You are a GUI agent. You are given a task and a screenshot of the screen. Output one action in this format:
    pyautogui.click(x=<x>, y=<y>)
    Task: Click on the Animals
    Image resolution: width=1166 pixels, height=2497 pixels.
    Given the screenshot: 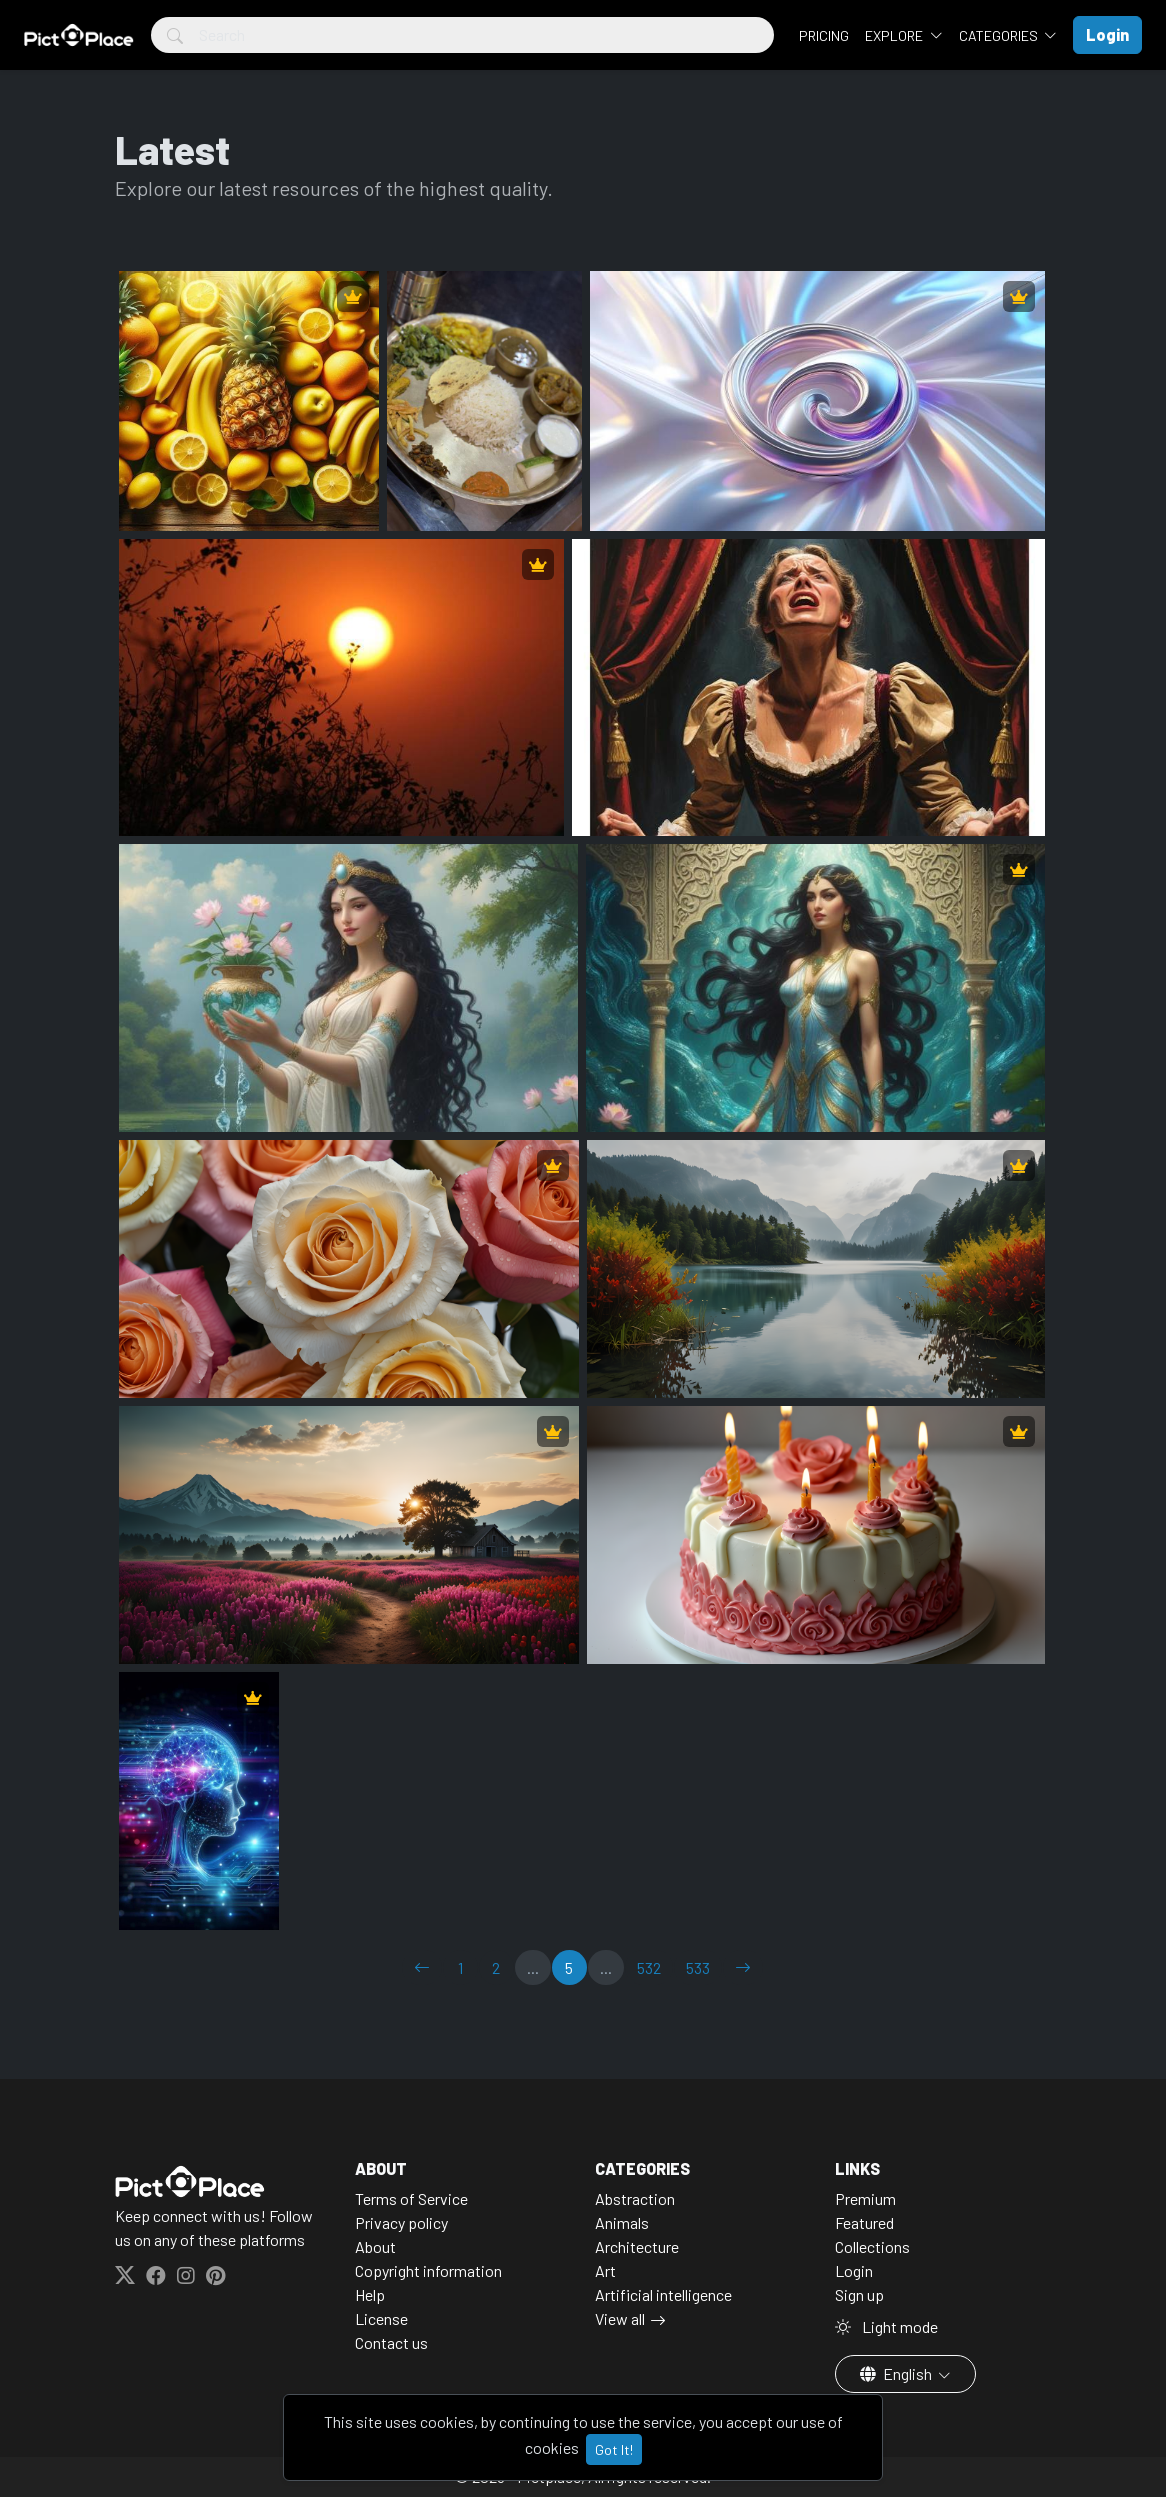 What is the action you would take?
    pyautogui.click(x=622, y=2222)
    